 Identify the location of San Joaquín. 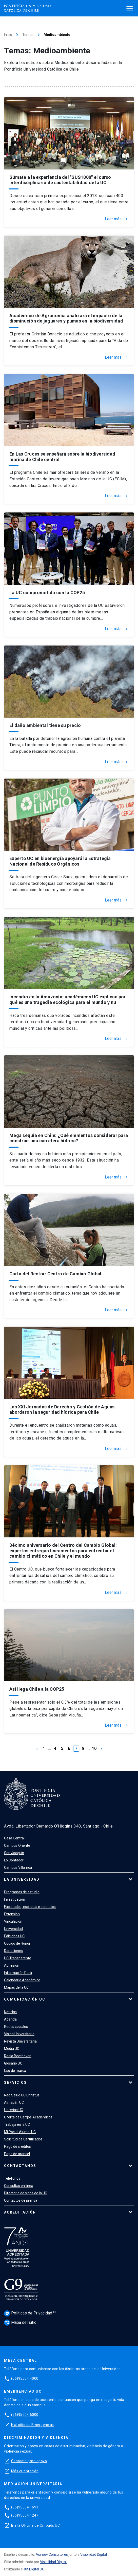
(14, 1853).